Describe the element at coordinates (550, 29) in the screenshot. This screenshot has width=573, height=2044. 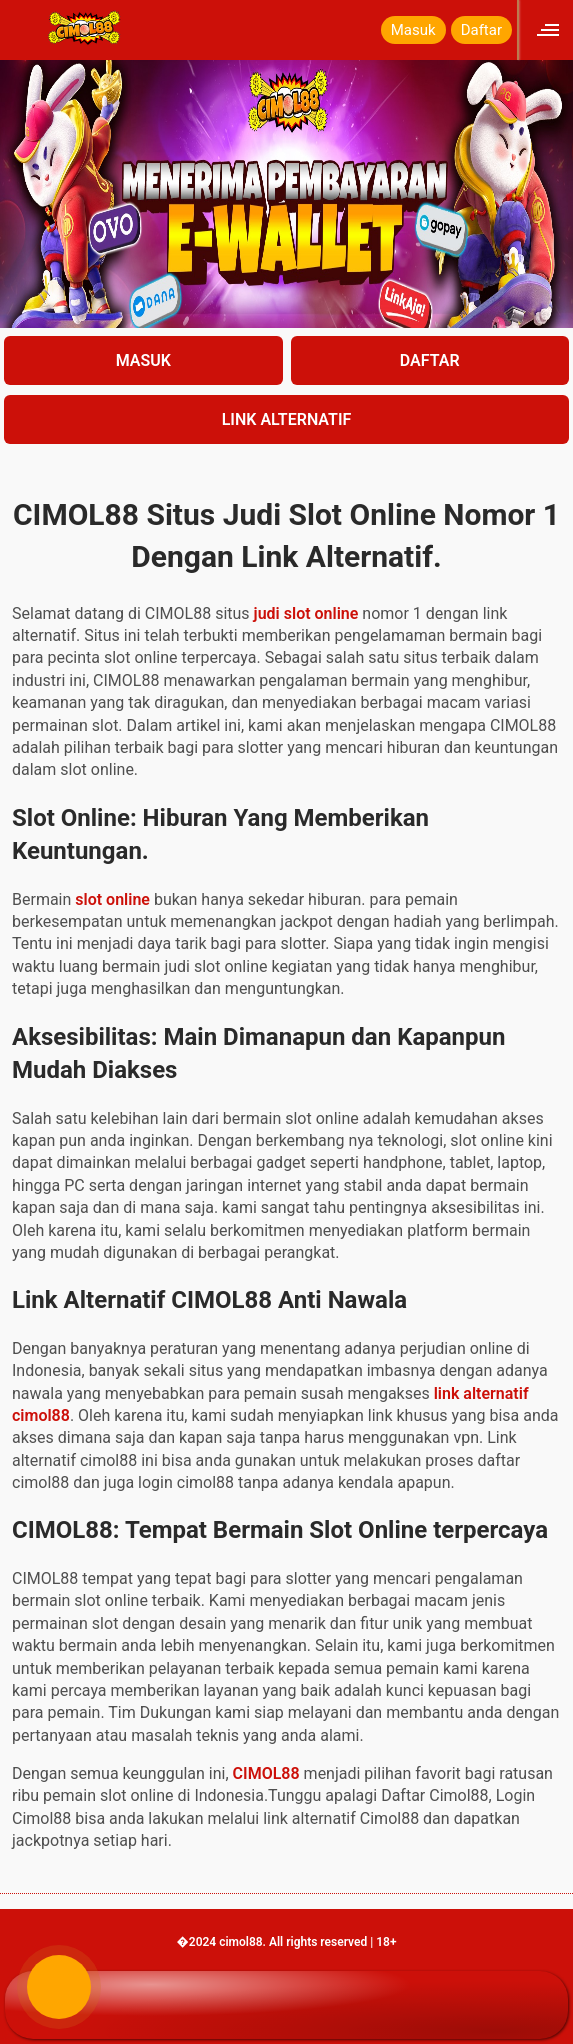
I see `[Click to open sidebar]` at that location.